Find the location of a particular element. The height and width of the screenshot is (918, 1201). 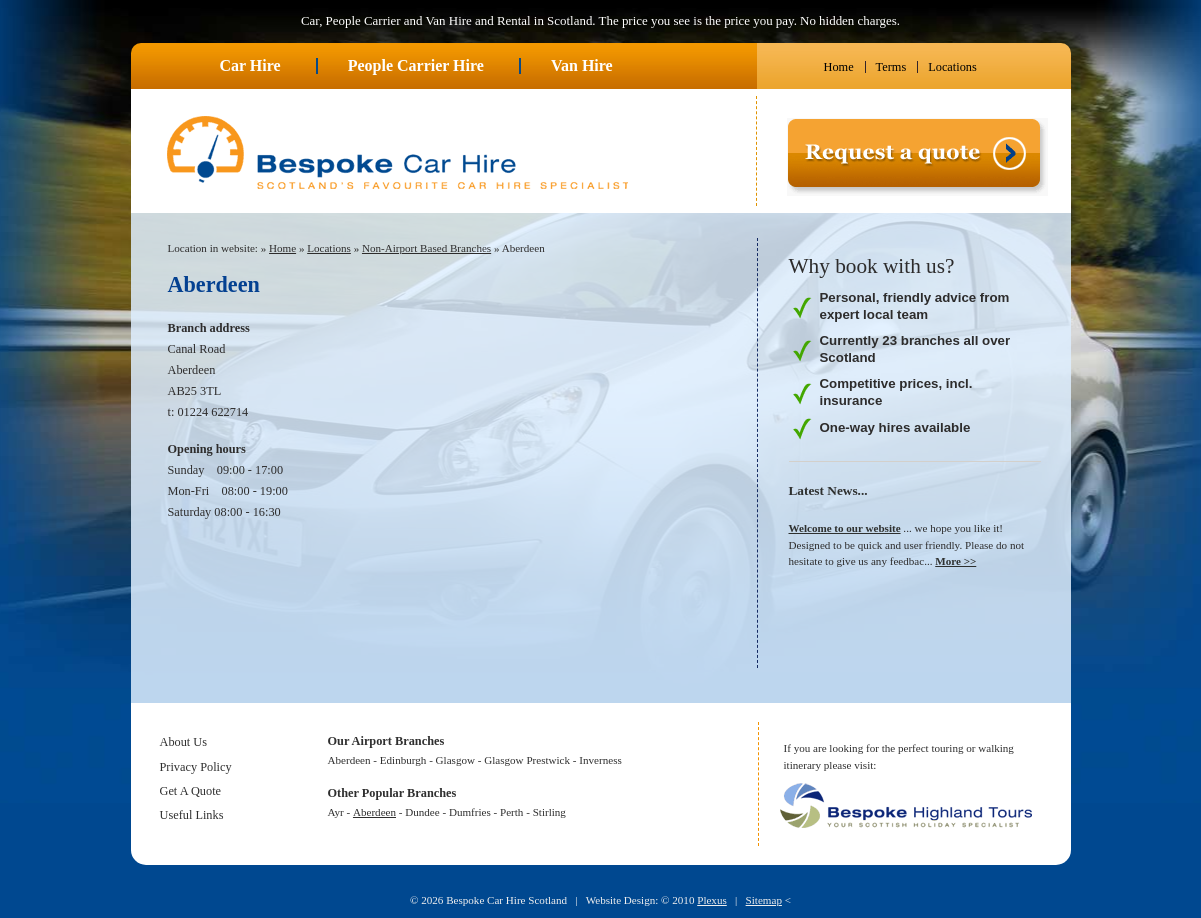

Latest News... is located at coordinates (828, 490).